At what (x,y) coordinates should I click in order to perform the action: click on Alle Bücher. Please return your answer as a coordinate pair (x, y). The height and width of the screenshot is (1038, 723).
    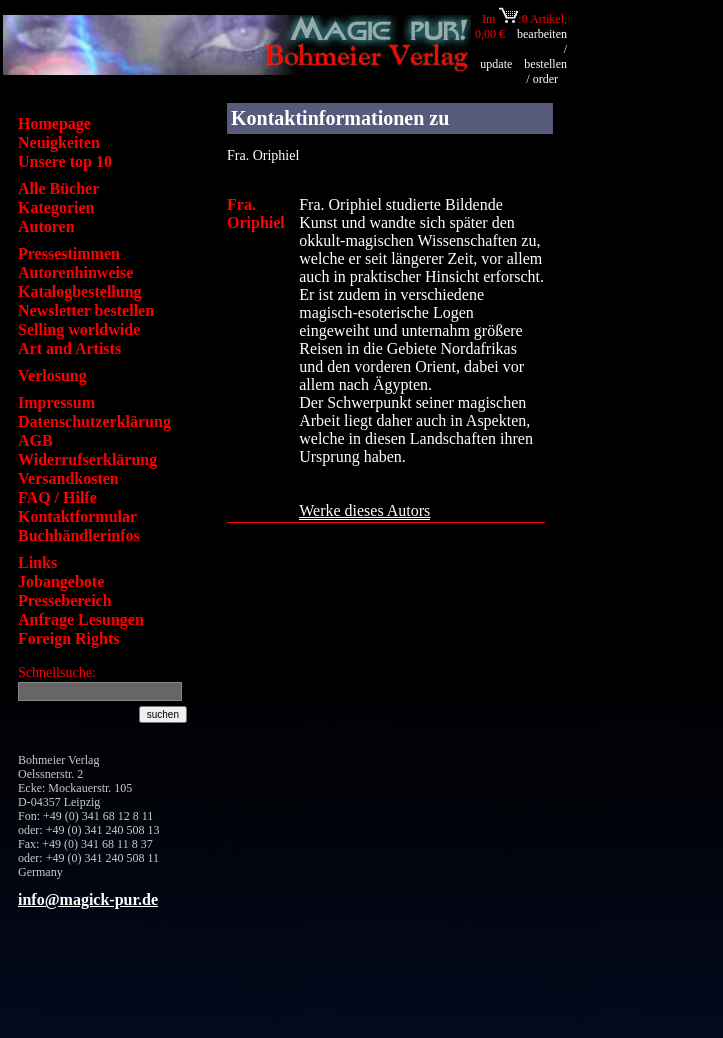
    Looking at the image, I should click on (58, 188).